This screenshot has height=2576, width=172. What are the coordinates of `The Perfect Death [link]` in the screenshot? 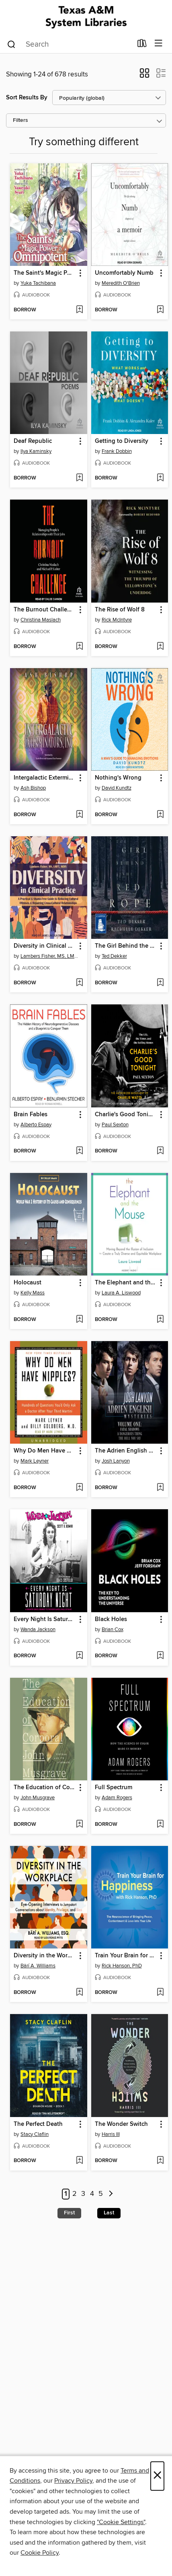 It's located at (38, 2124).